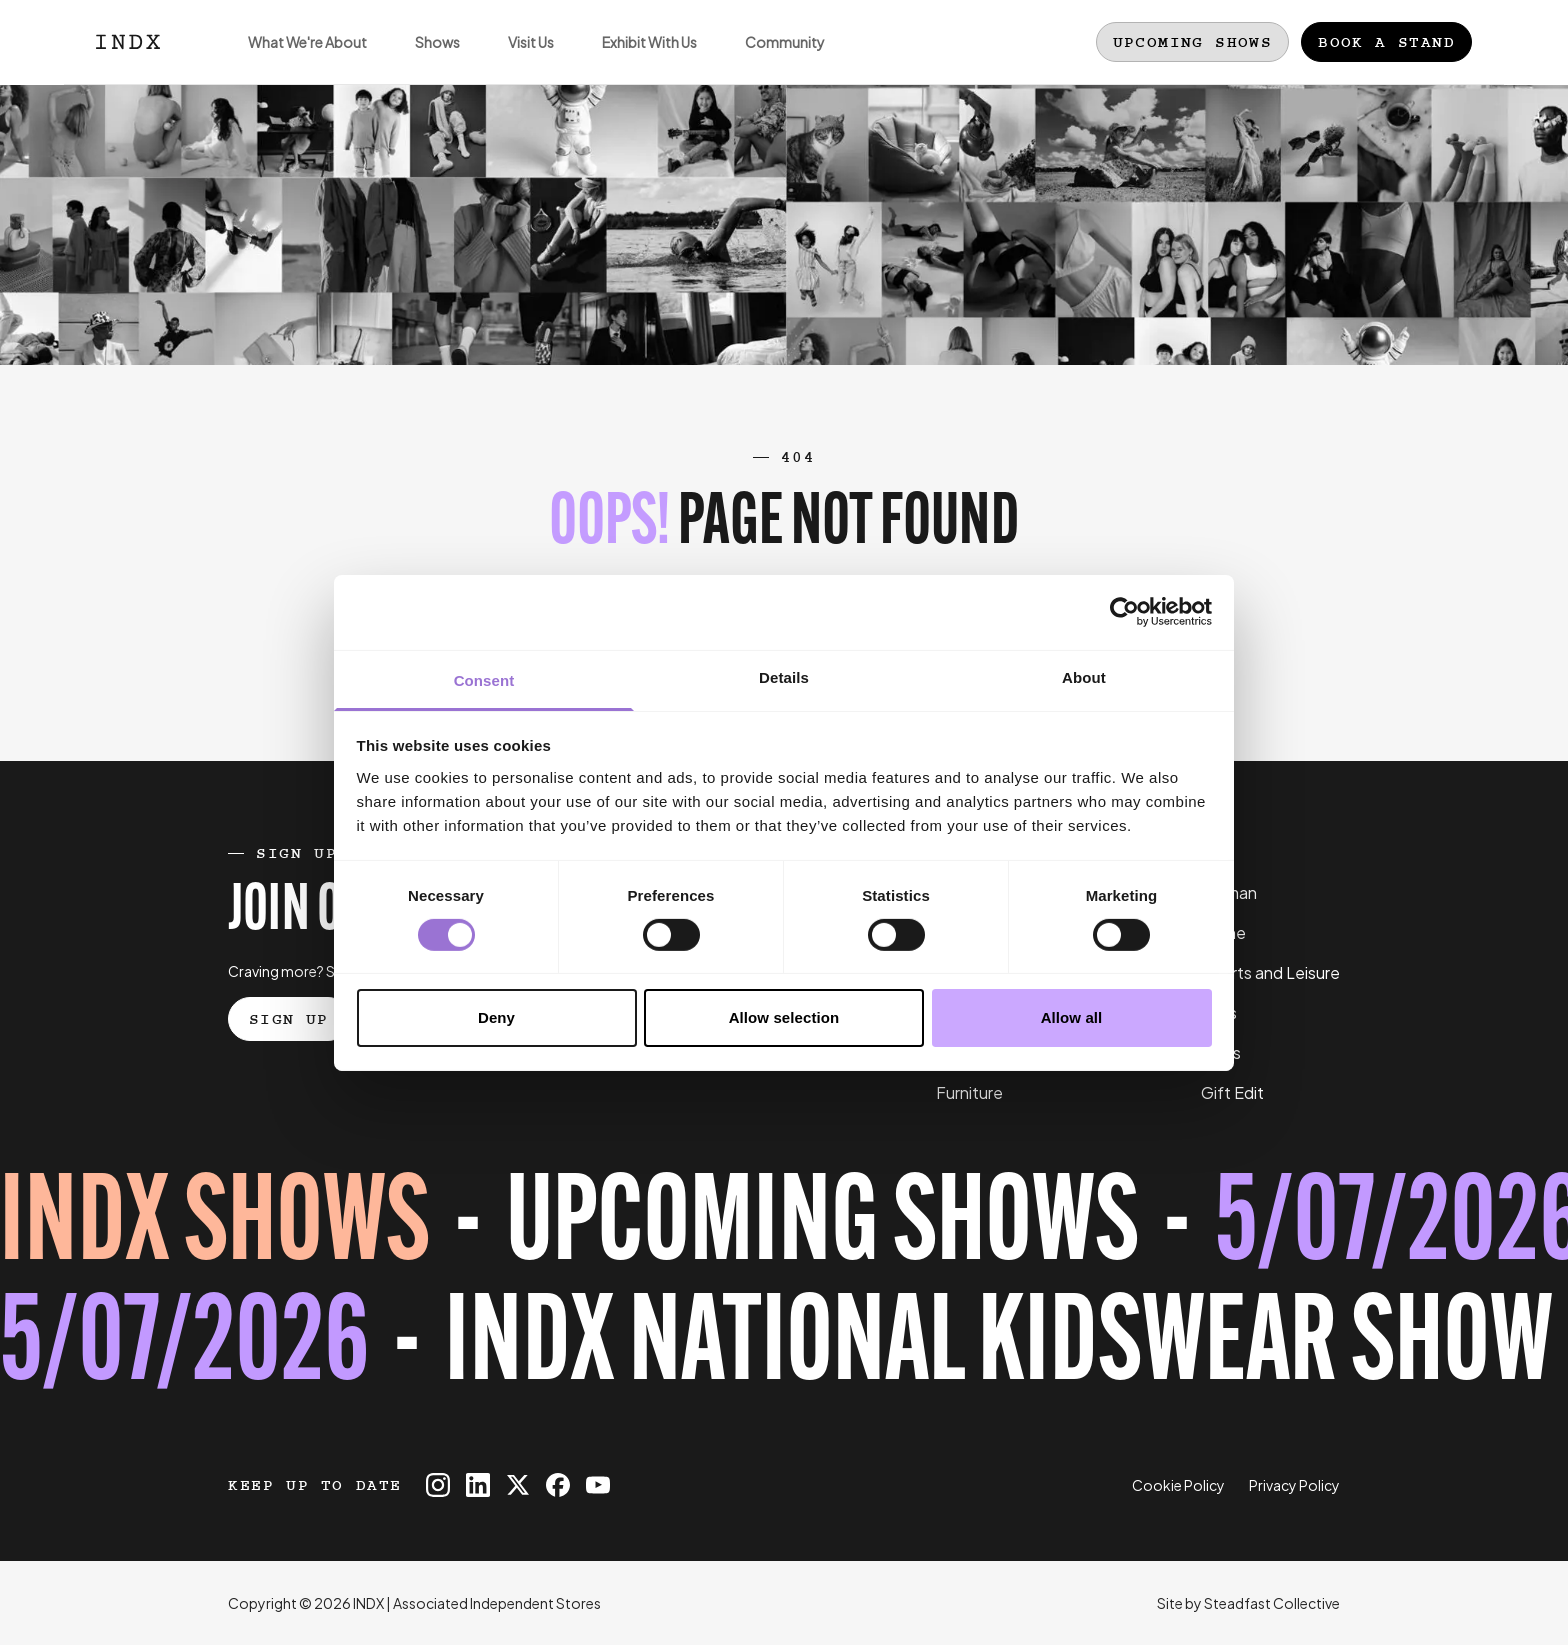 The width and height of the screenshot is (1568, 1645). Describe the element at coordinates (519, 58) in the screenshot. I see `Visit Us` at that location.